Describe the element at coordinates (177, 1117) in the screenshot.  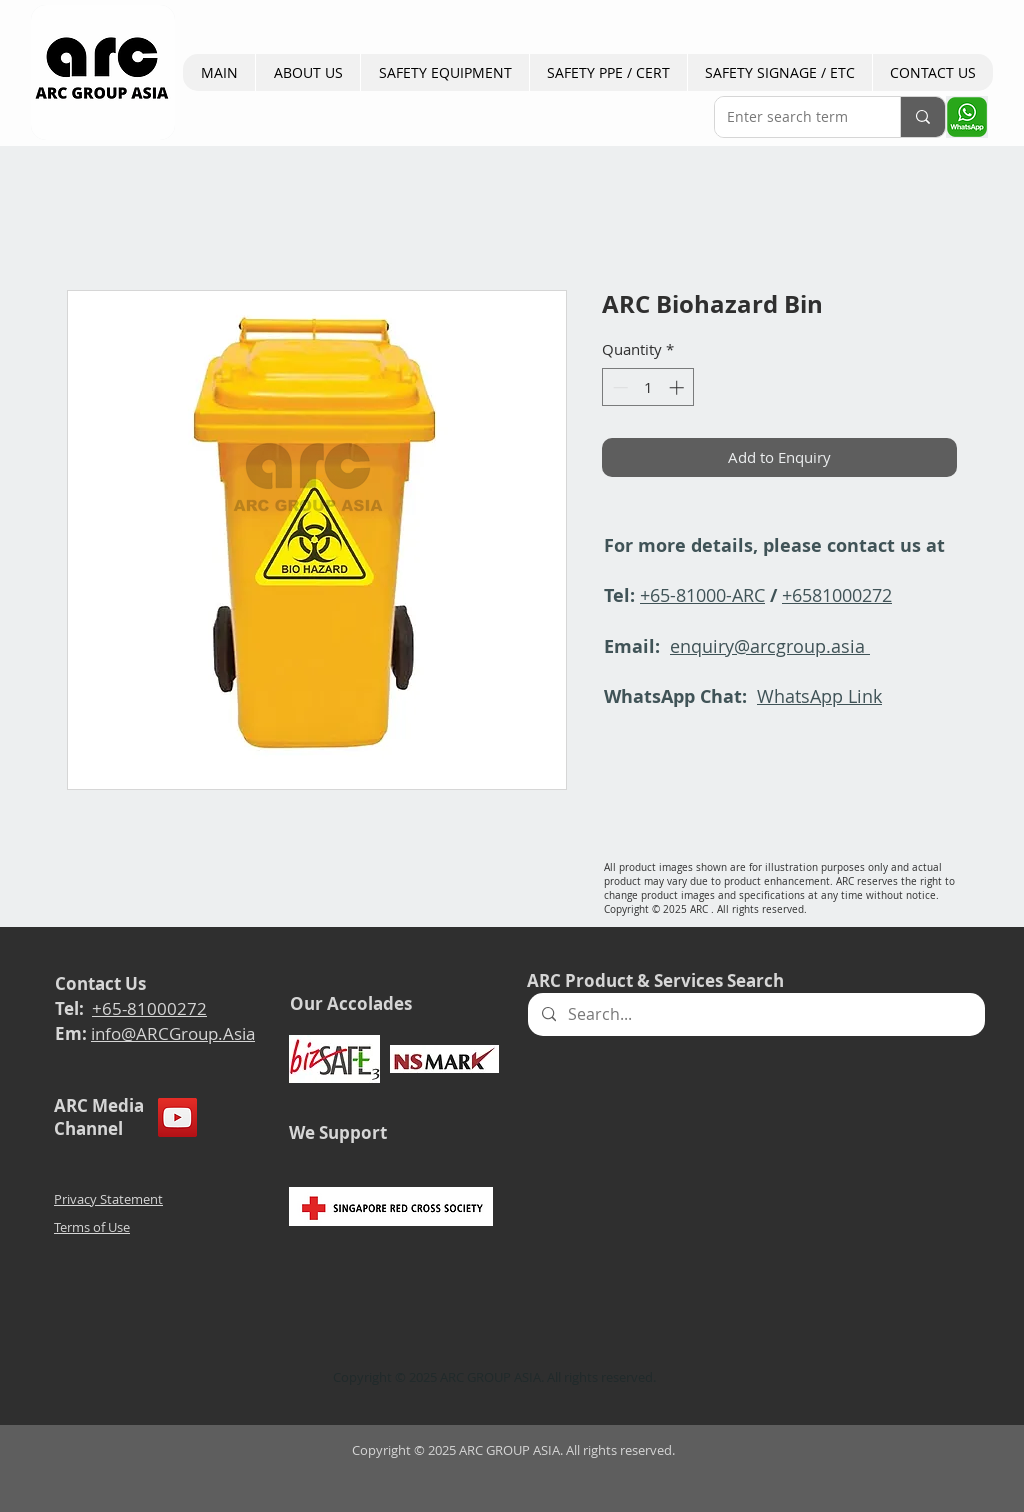
I see `[YouTube]` at that location.